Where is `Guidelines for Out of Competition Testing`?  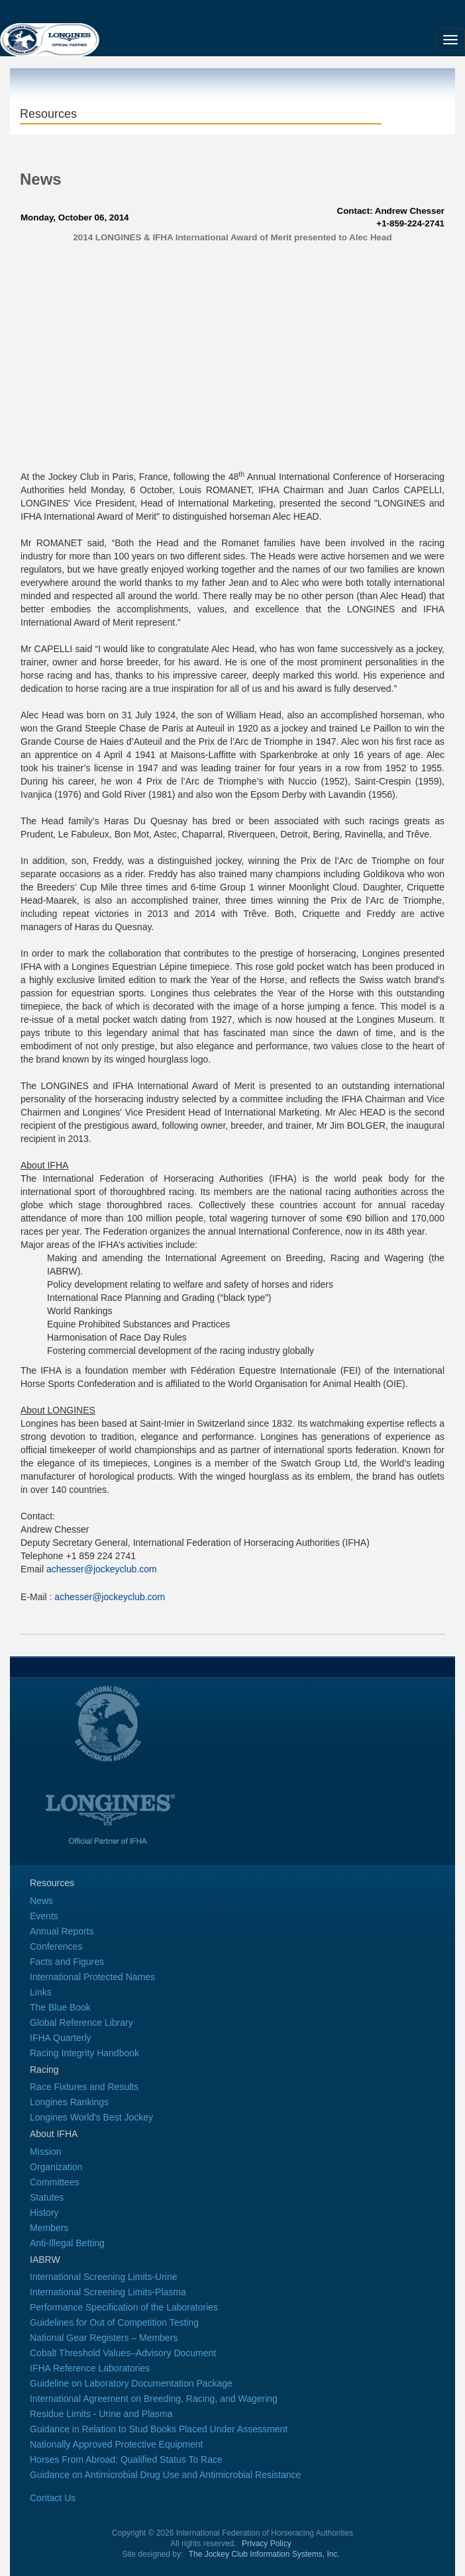
Guidelines for Out of Competition Testing is located at coordinates (114, 2322).